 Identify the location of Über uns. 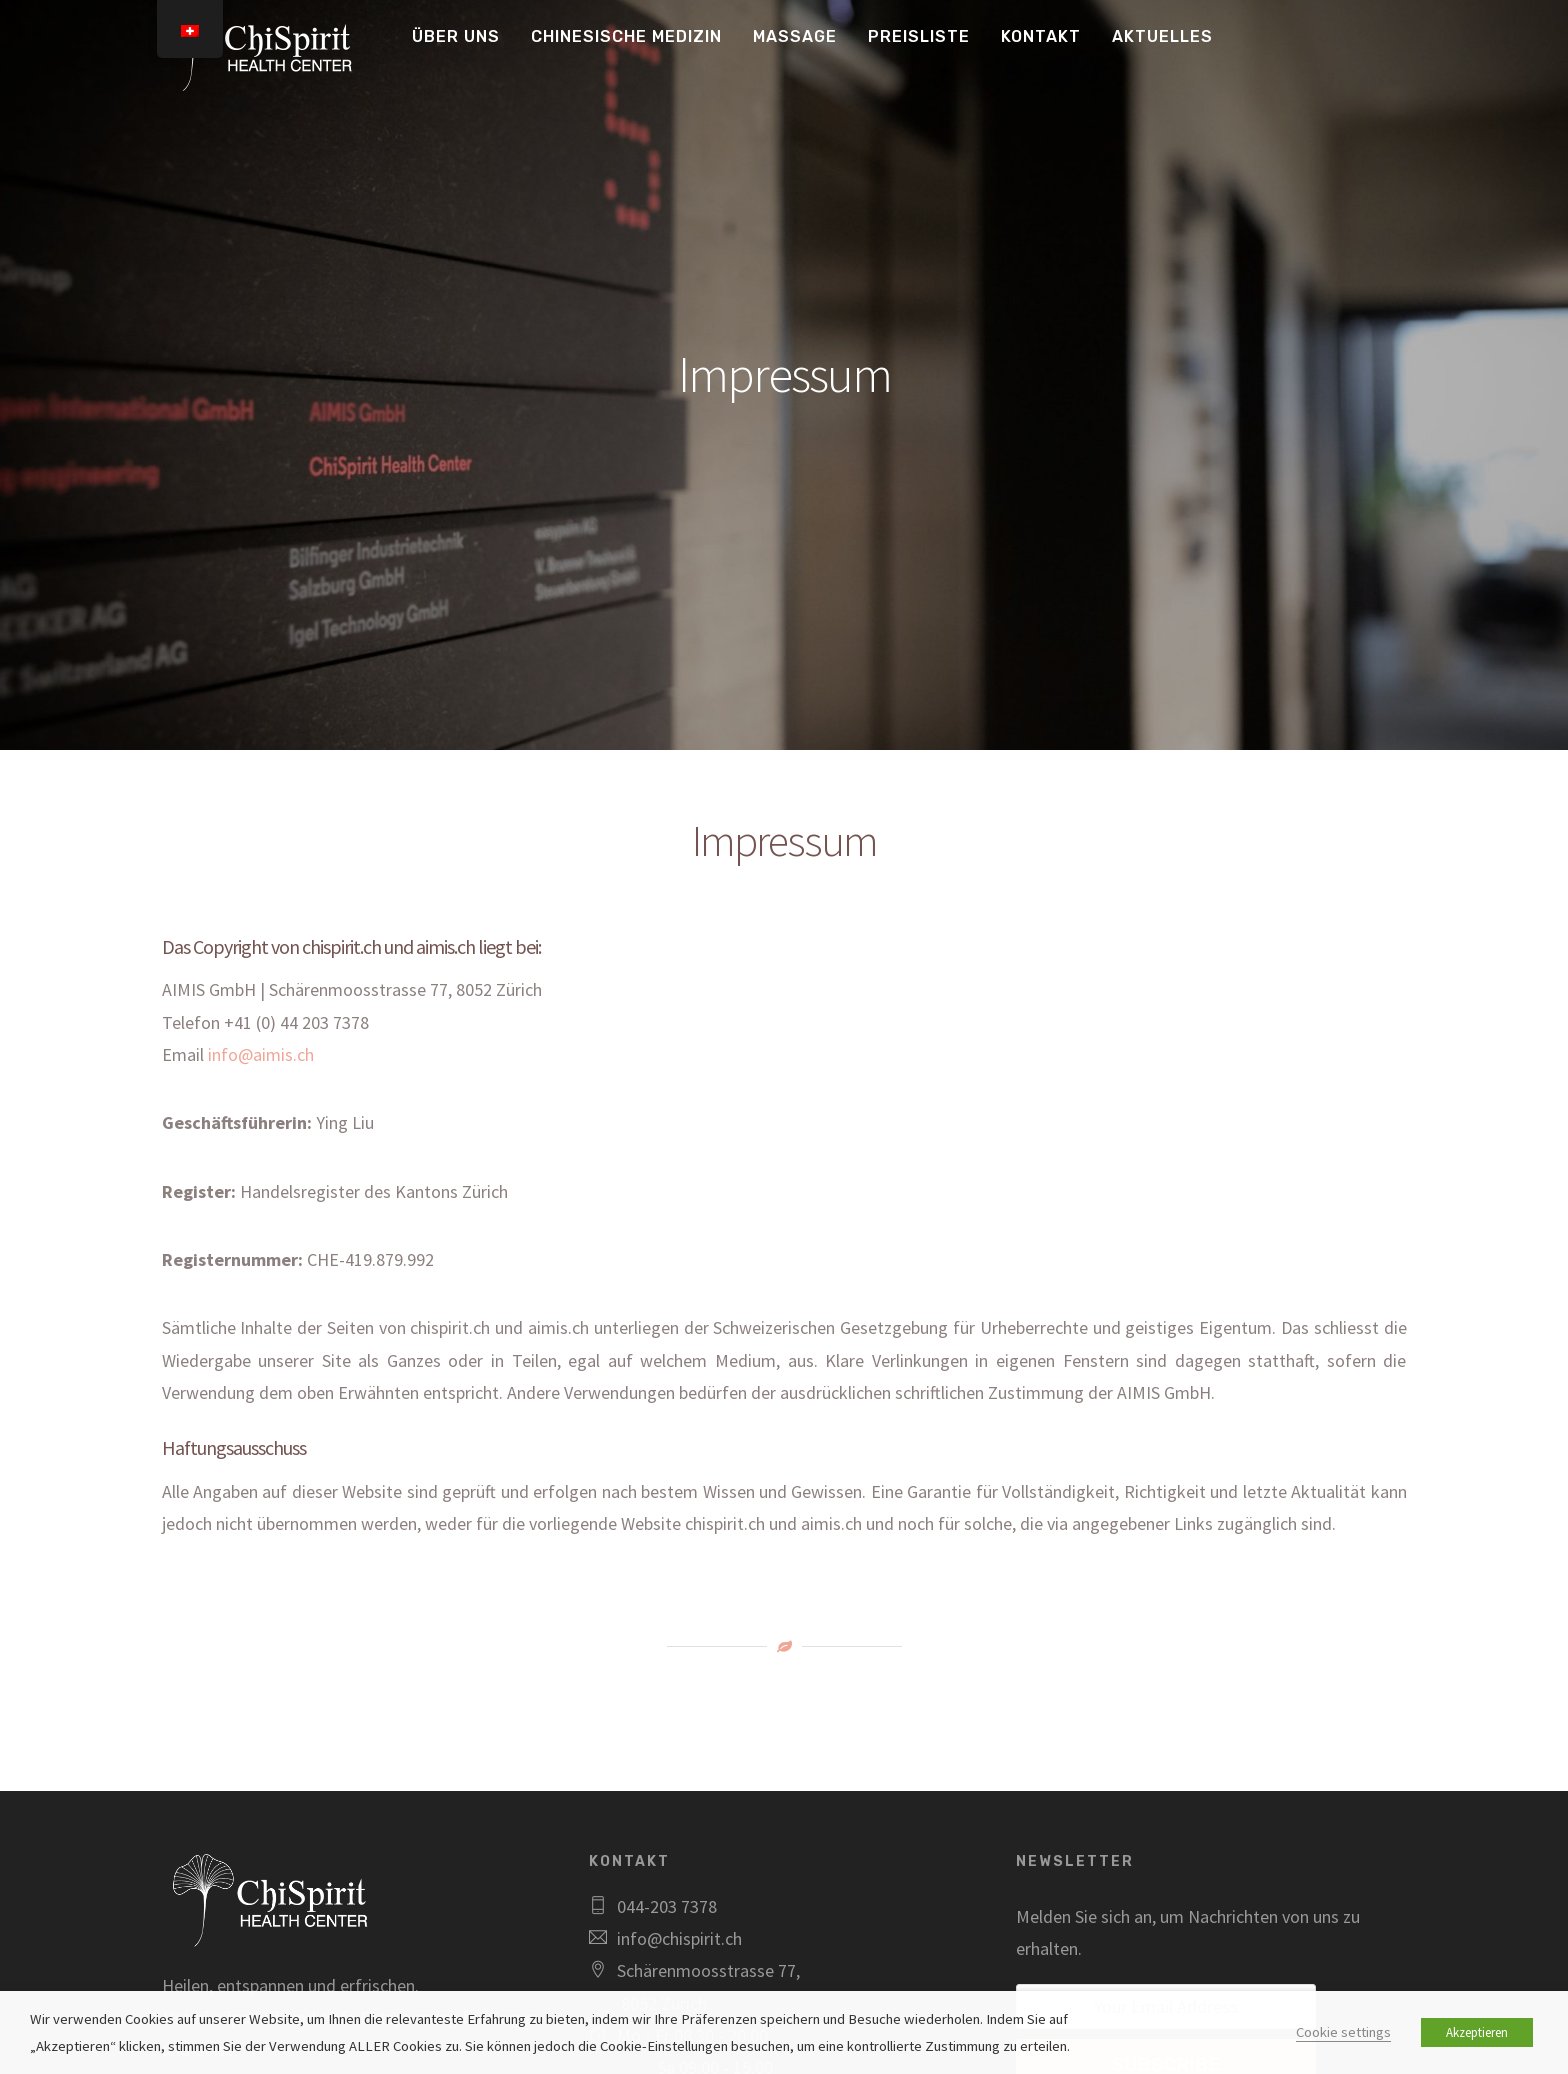
(456, 36).